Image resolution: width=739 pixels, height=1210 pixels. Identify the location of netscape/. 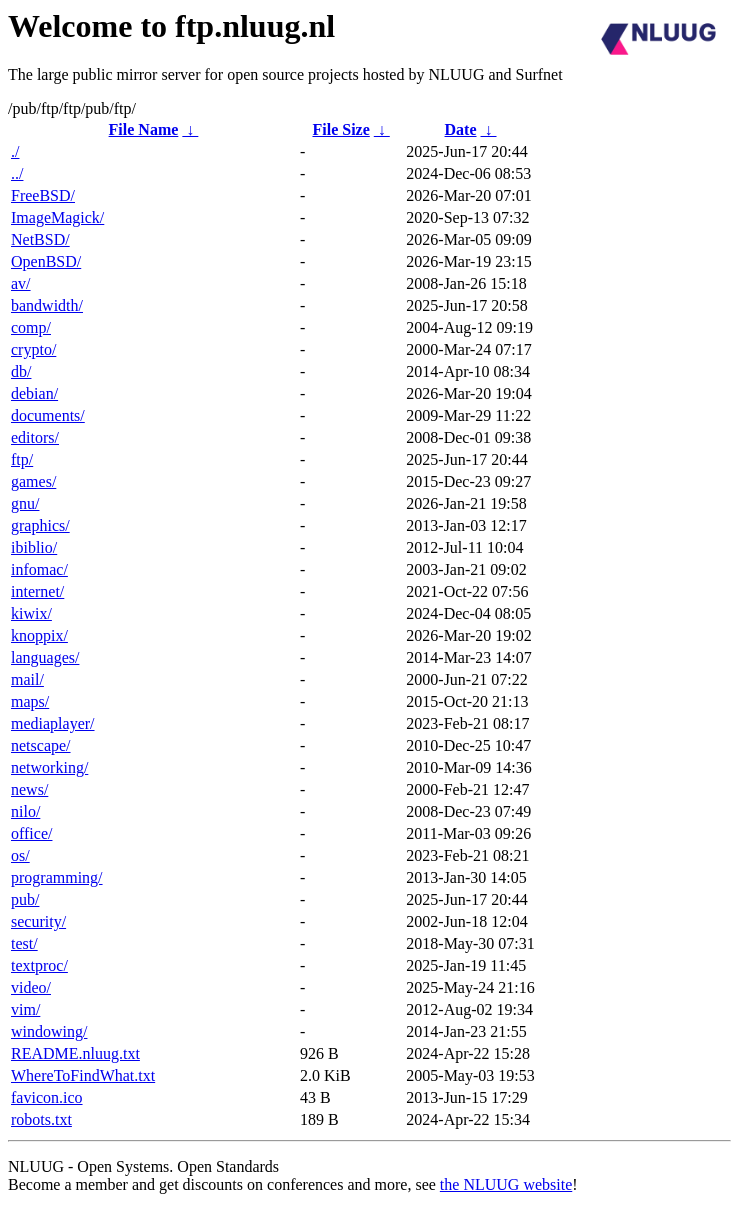
(41, 745).